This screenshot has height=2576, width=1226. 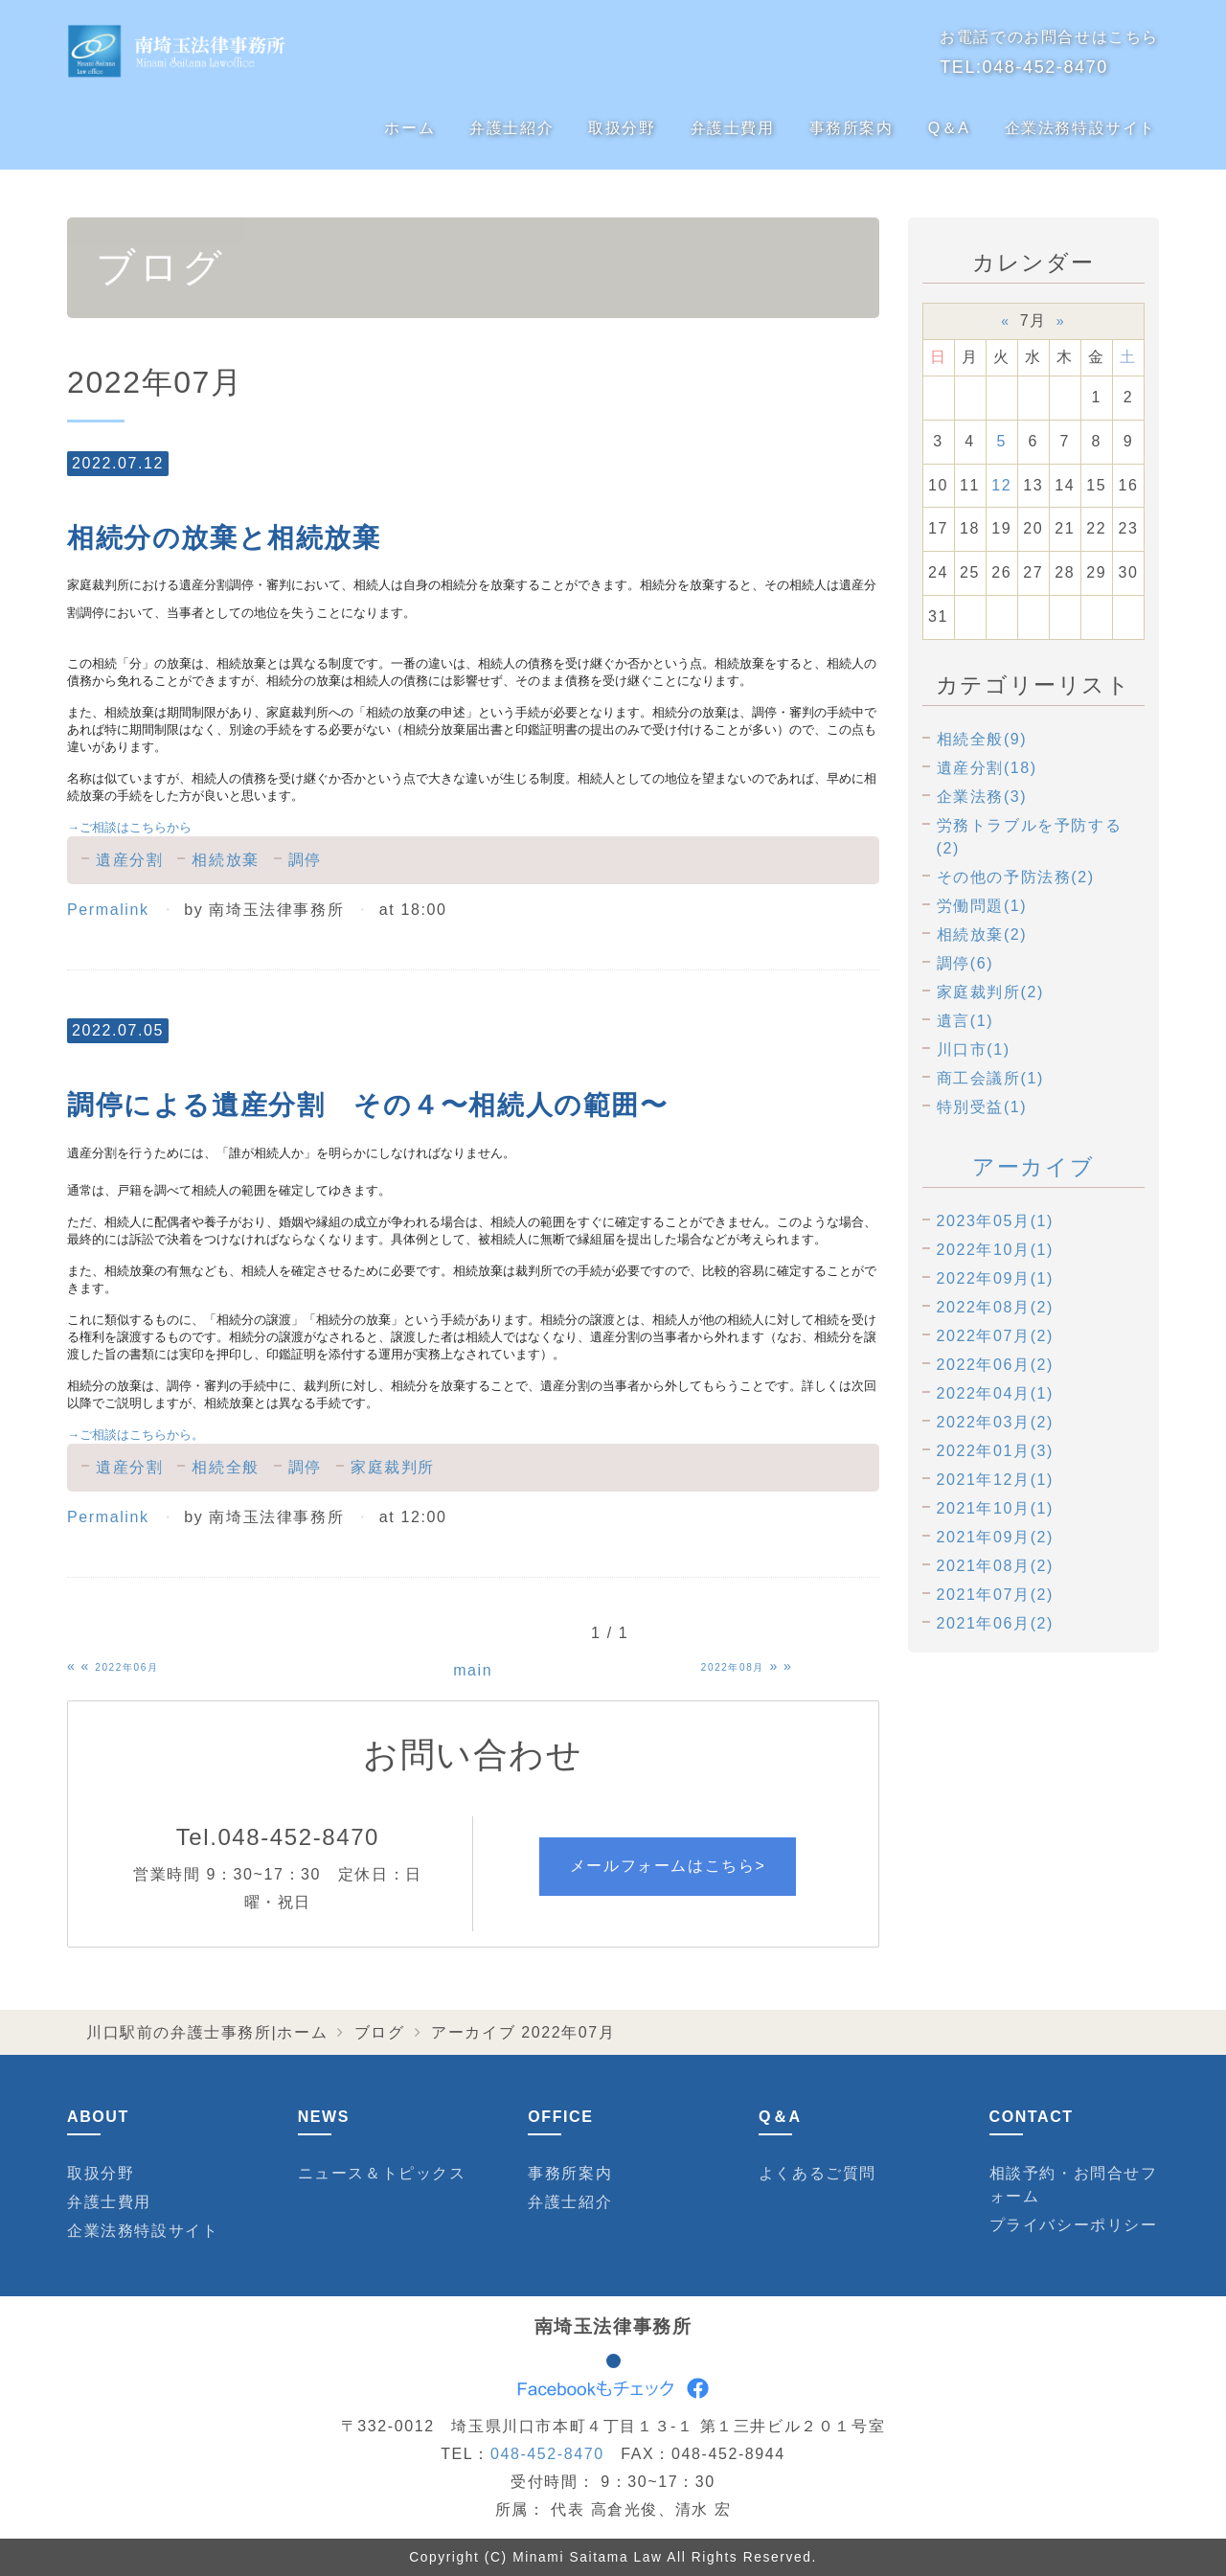 I want to click on 2022年06月(2), so click(x=996, y=1364).